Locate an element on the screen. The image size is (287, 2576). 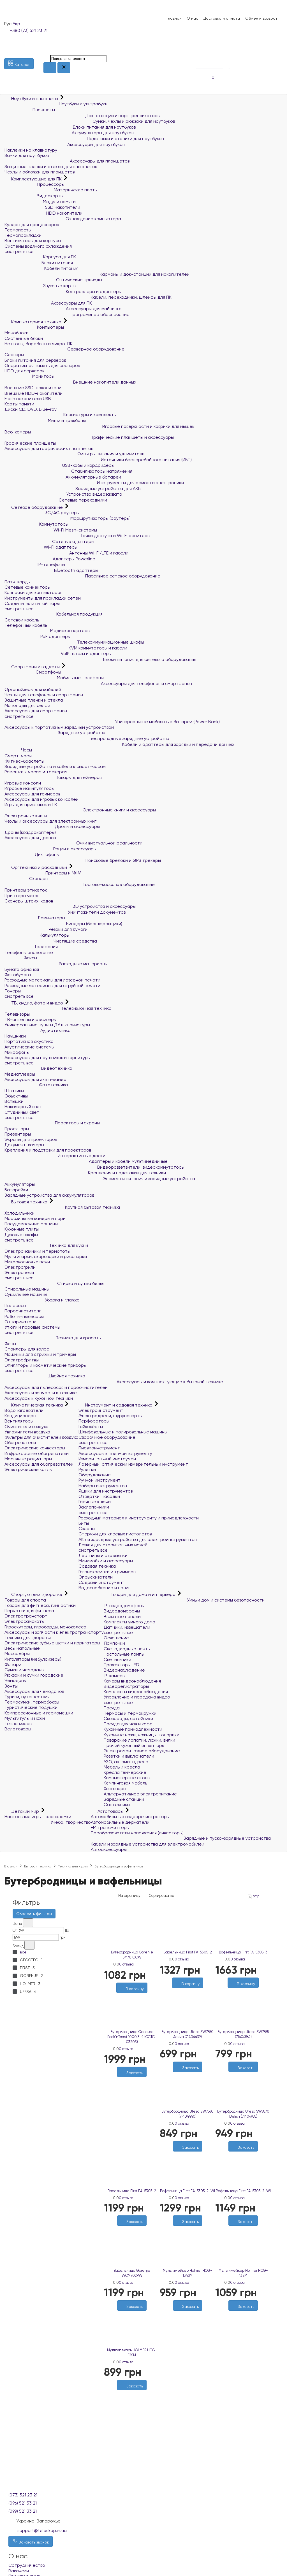
Зарядные устройства is located at coordinates (54, 732).